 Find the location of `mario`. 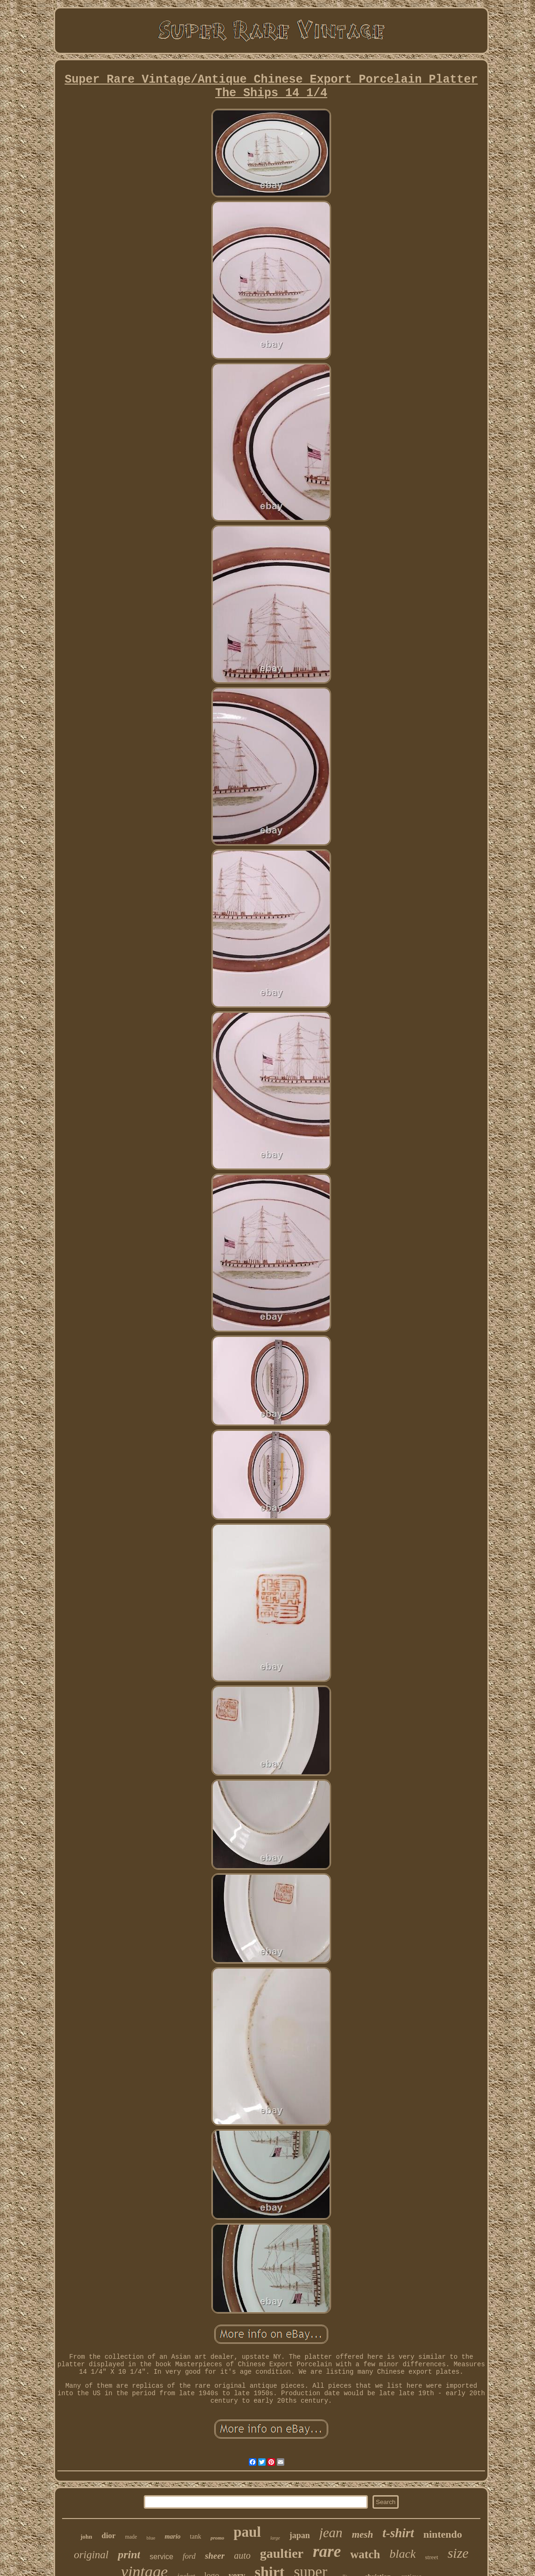

mario is located at coordinates (173, 2536).